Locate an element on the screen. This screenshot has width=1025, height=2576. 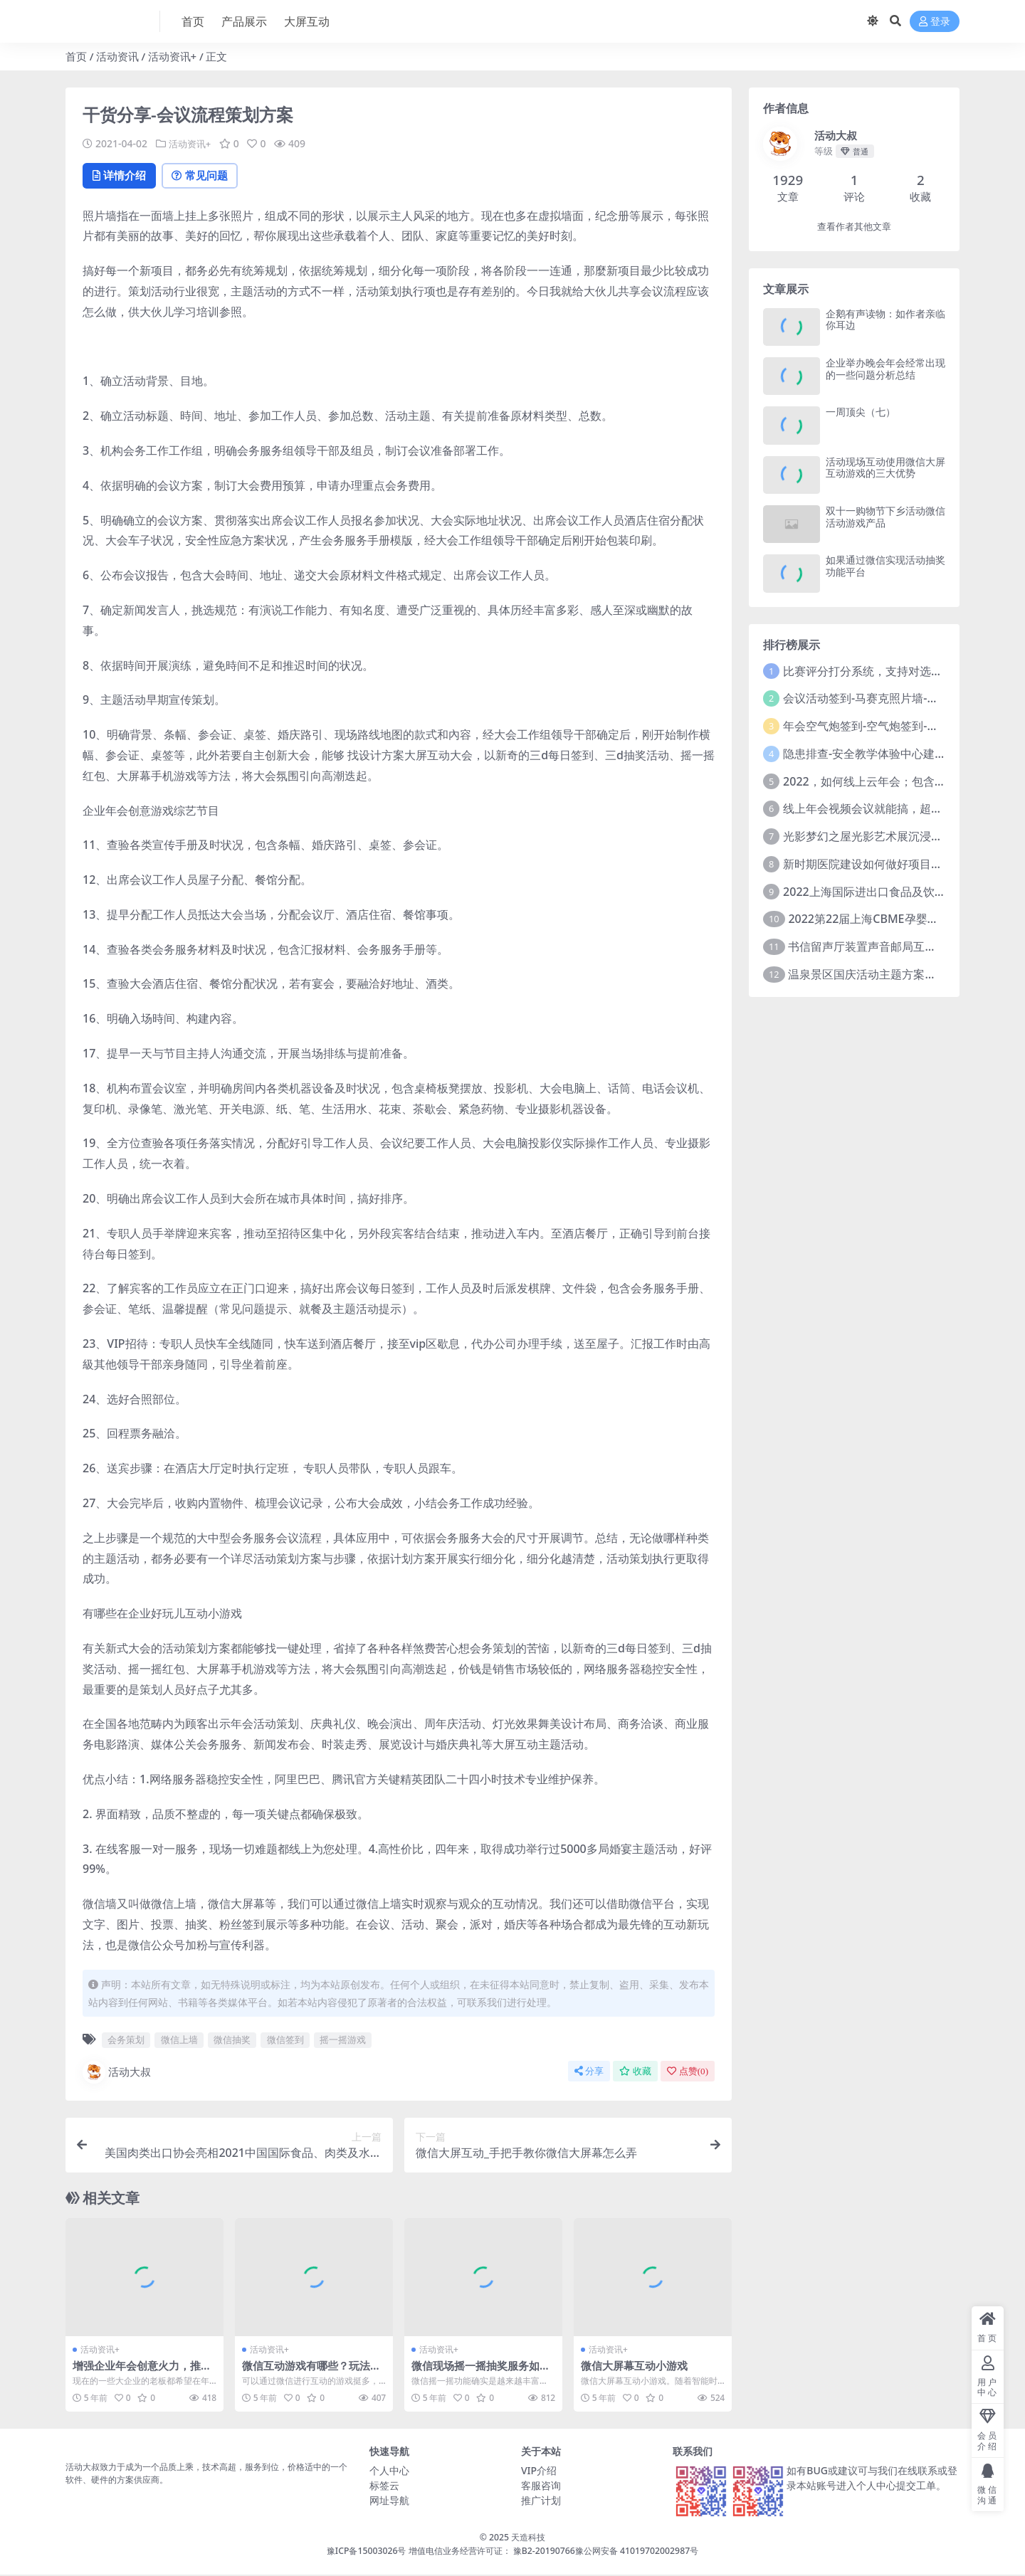
个人中心 is located at coordinates (389, 2472).